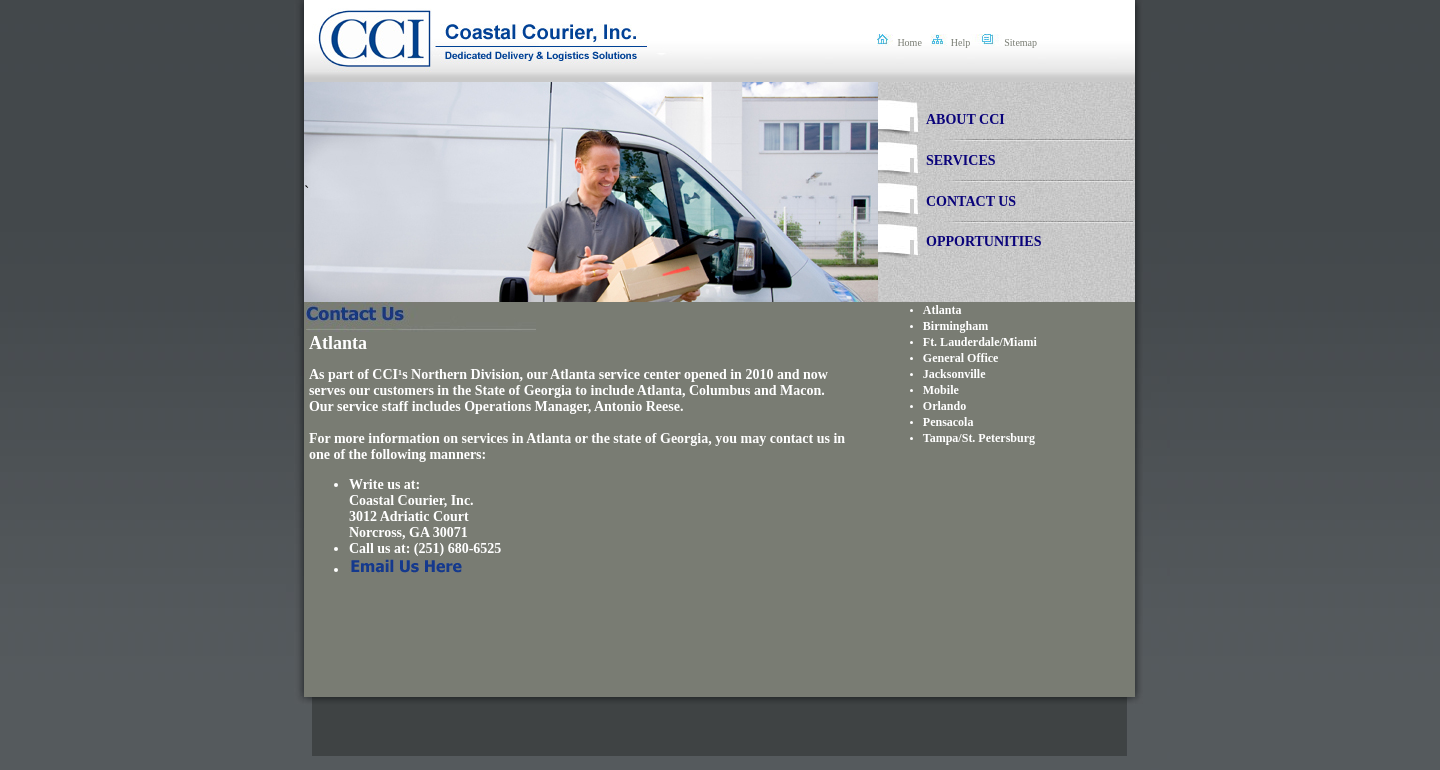 This screenshot has width=1440, height=770. I want to click on CONTACT US, so click(971, 201).